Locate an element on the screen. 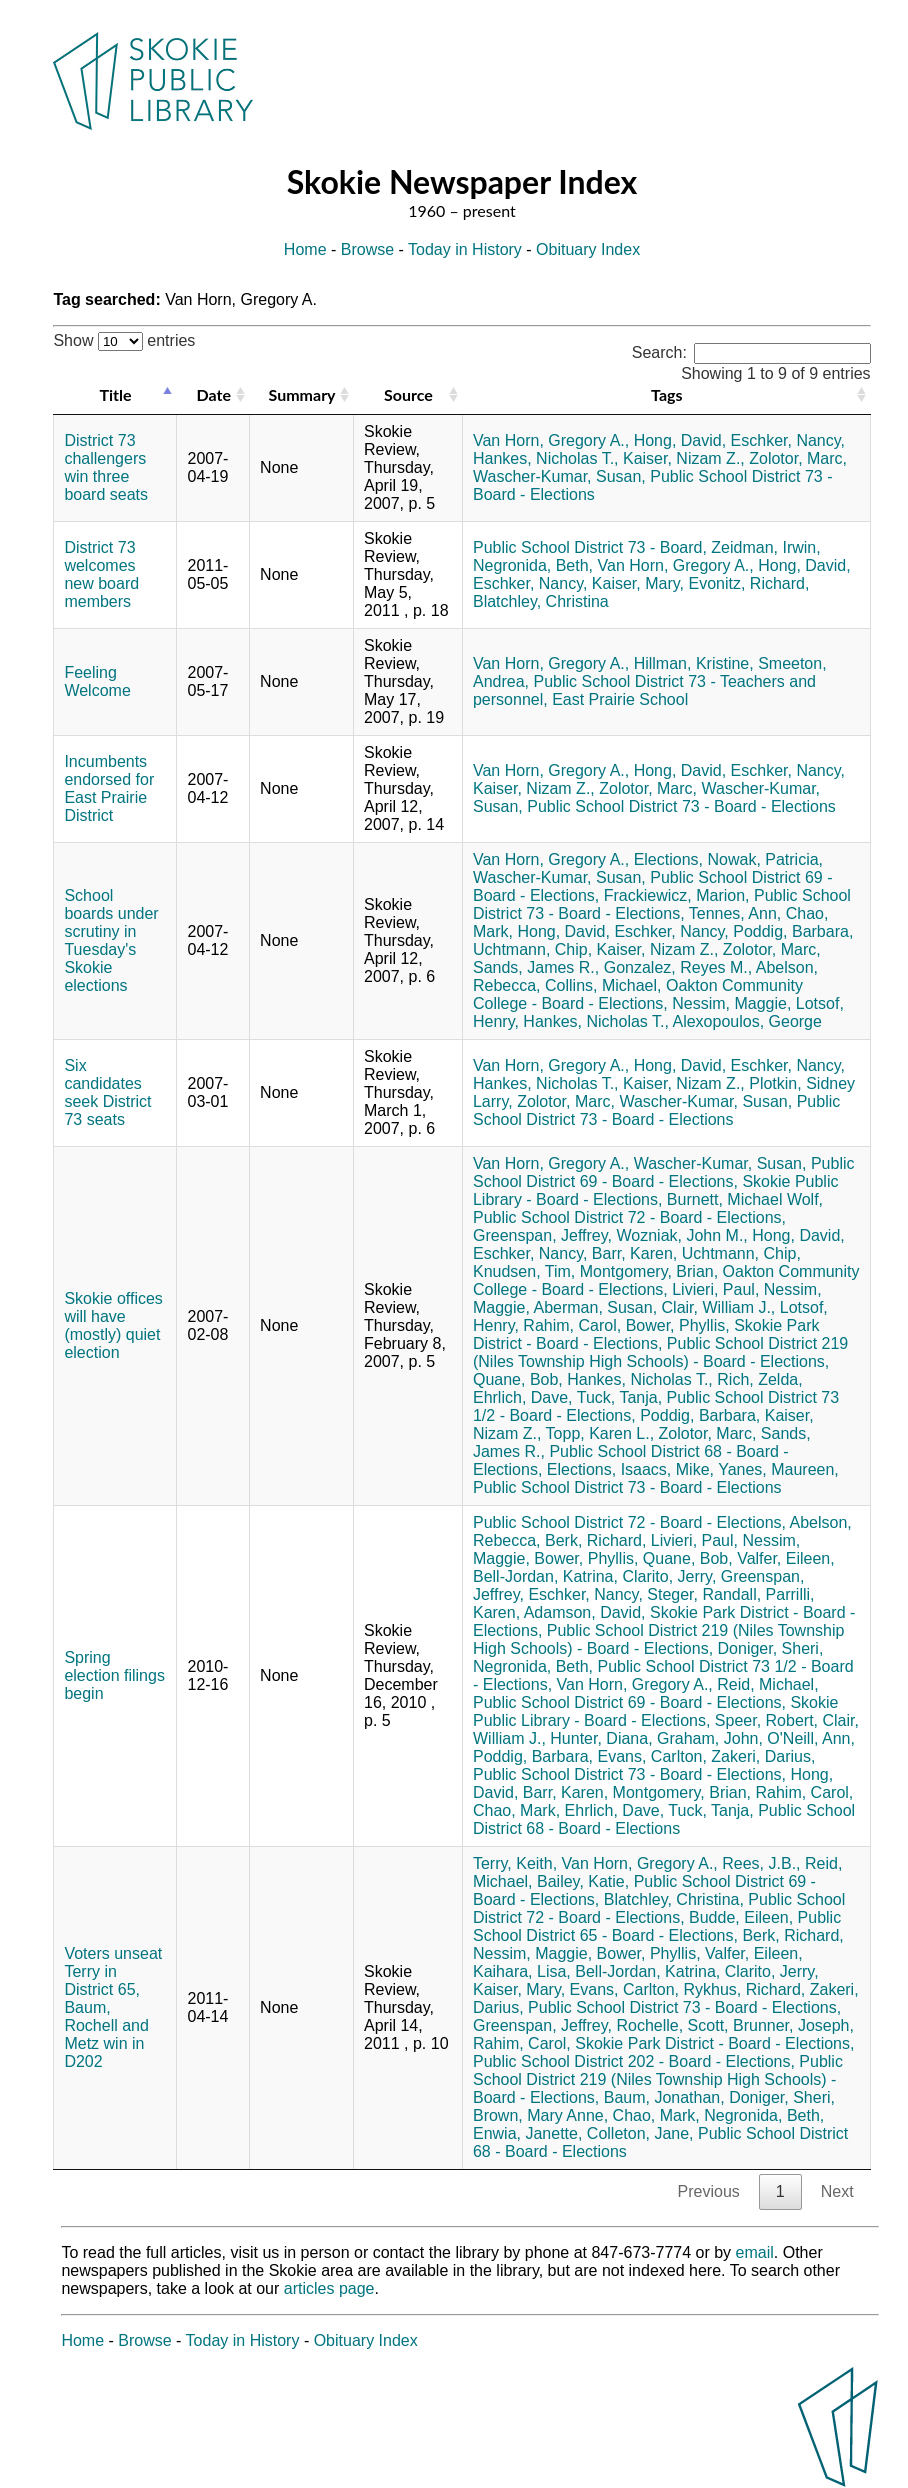  School boards under scrutiny in Tuesday's Skokie elections is located at coordinates (111, 940).